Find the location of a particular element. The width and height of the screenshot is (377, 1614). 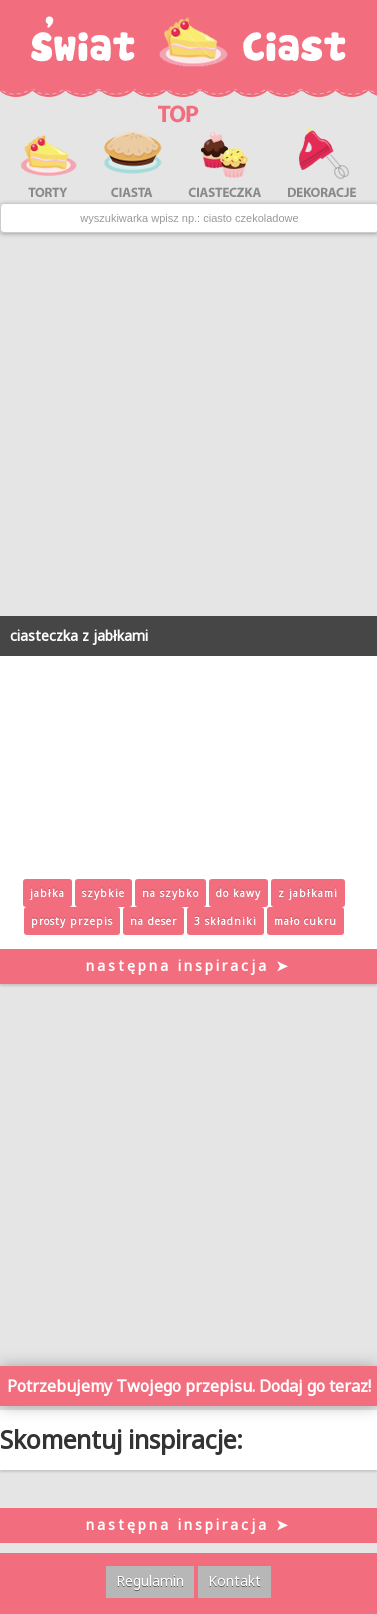

następna inspiracja ➤ is located at coordinates (188, 965).